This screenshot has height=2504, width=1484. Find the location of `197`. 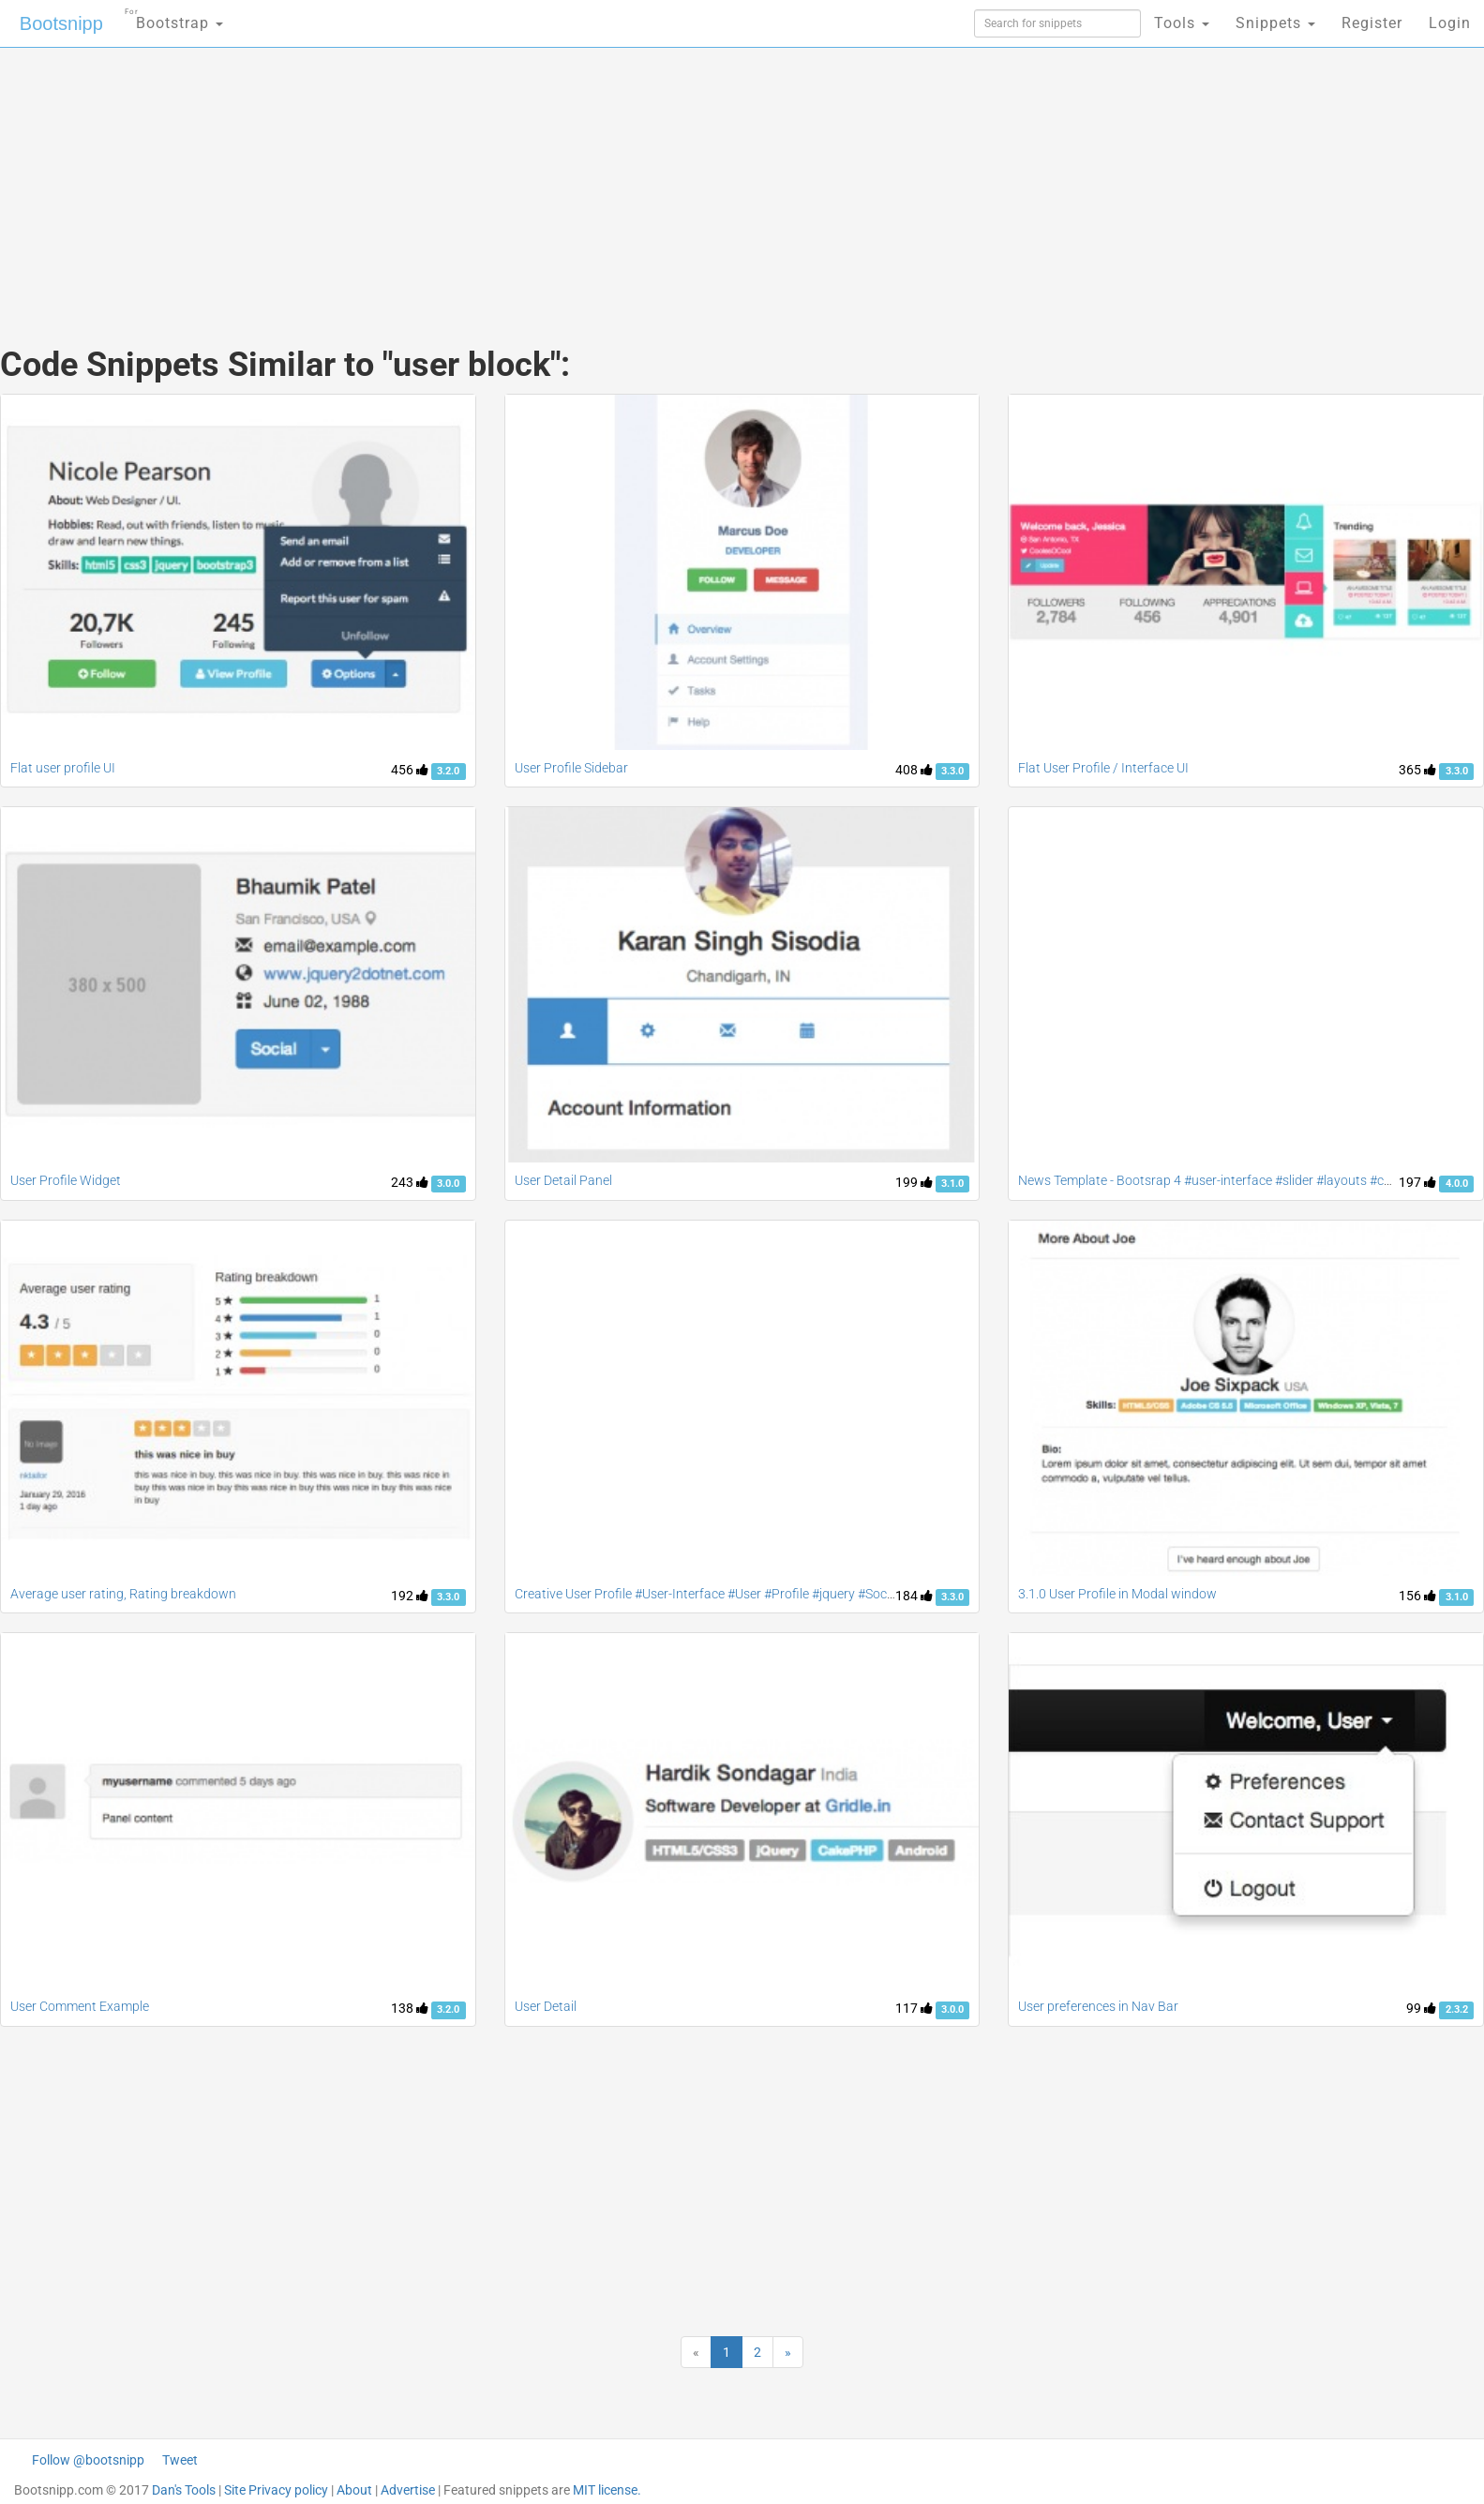

197 is located at coordinates (1417, 1182).